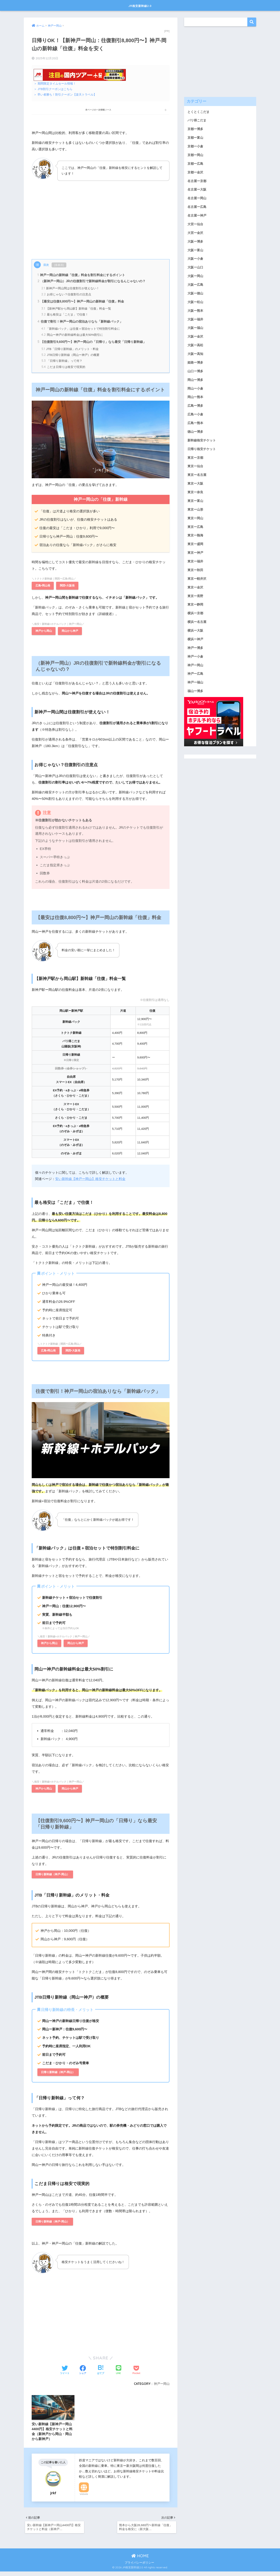 This screenshot has width=280, height=2576. I want to click on 【新神戸駅から岡山駅】新幹線「往復」料金一覧, so click(76, 309).